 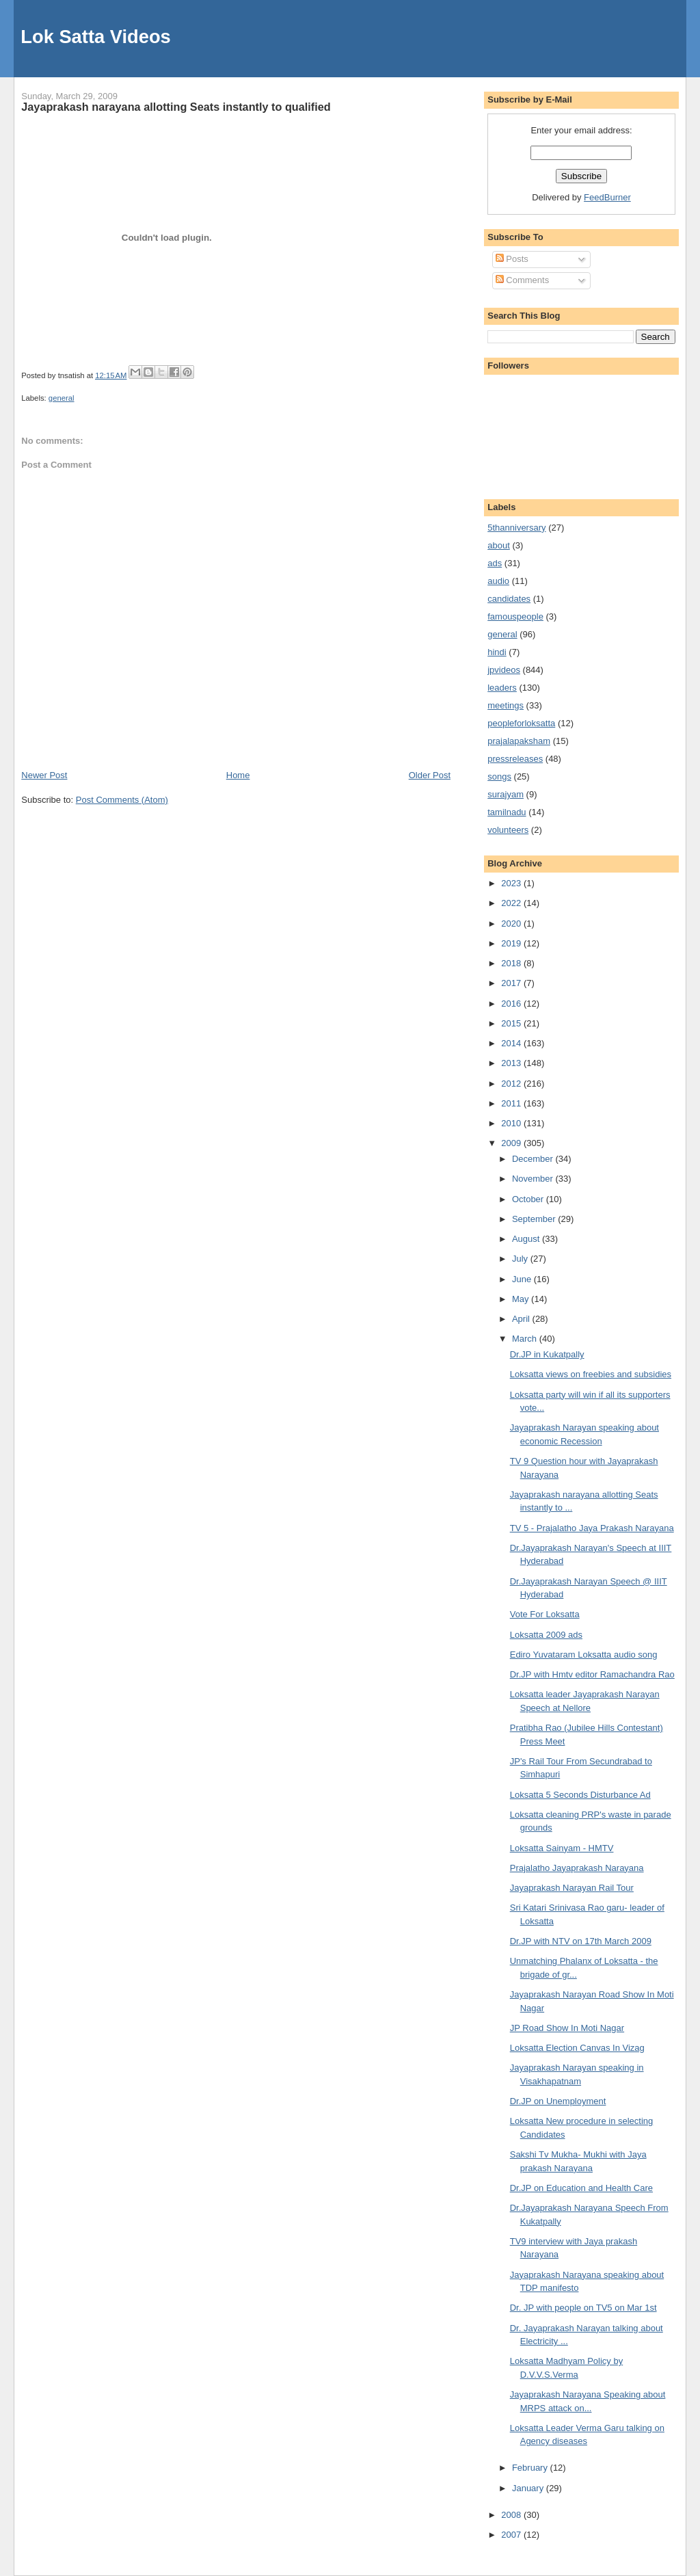 What do you see at coordinates (512, 1103) in the screenshot?
I see `2011` at bounding box center [512, 1103].